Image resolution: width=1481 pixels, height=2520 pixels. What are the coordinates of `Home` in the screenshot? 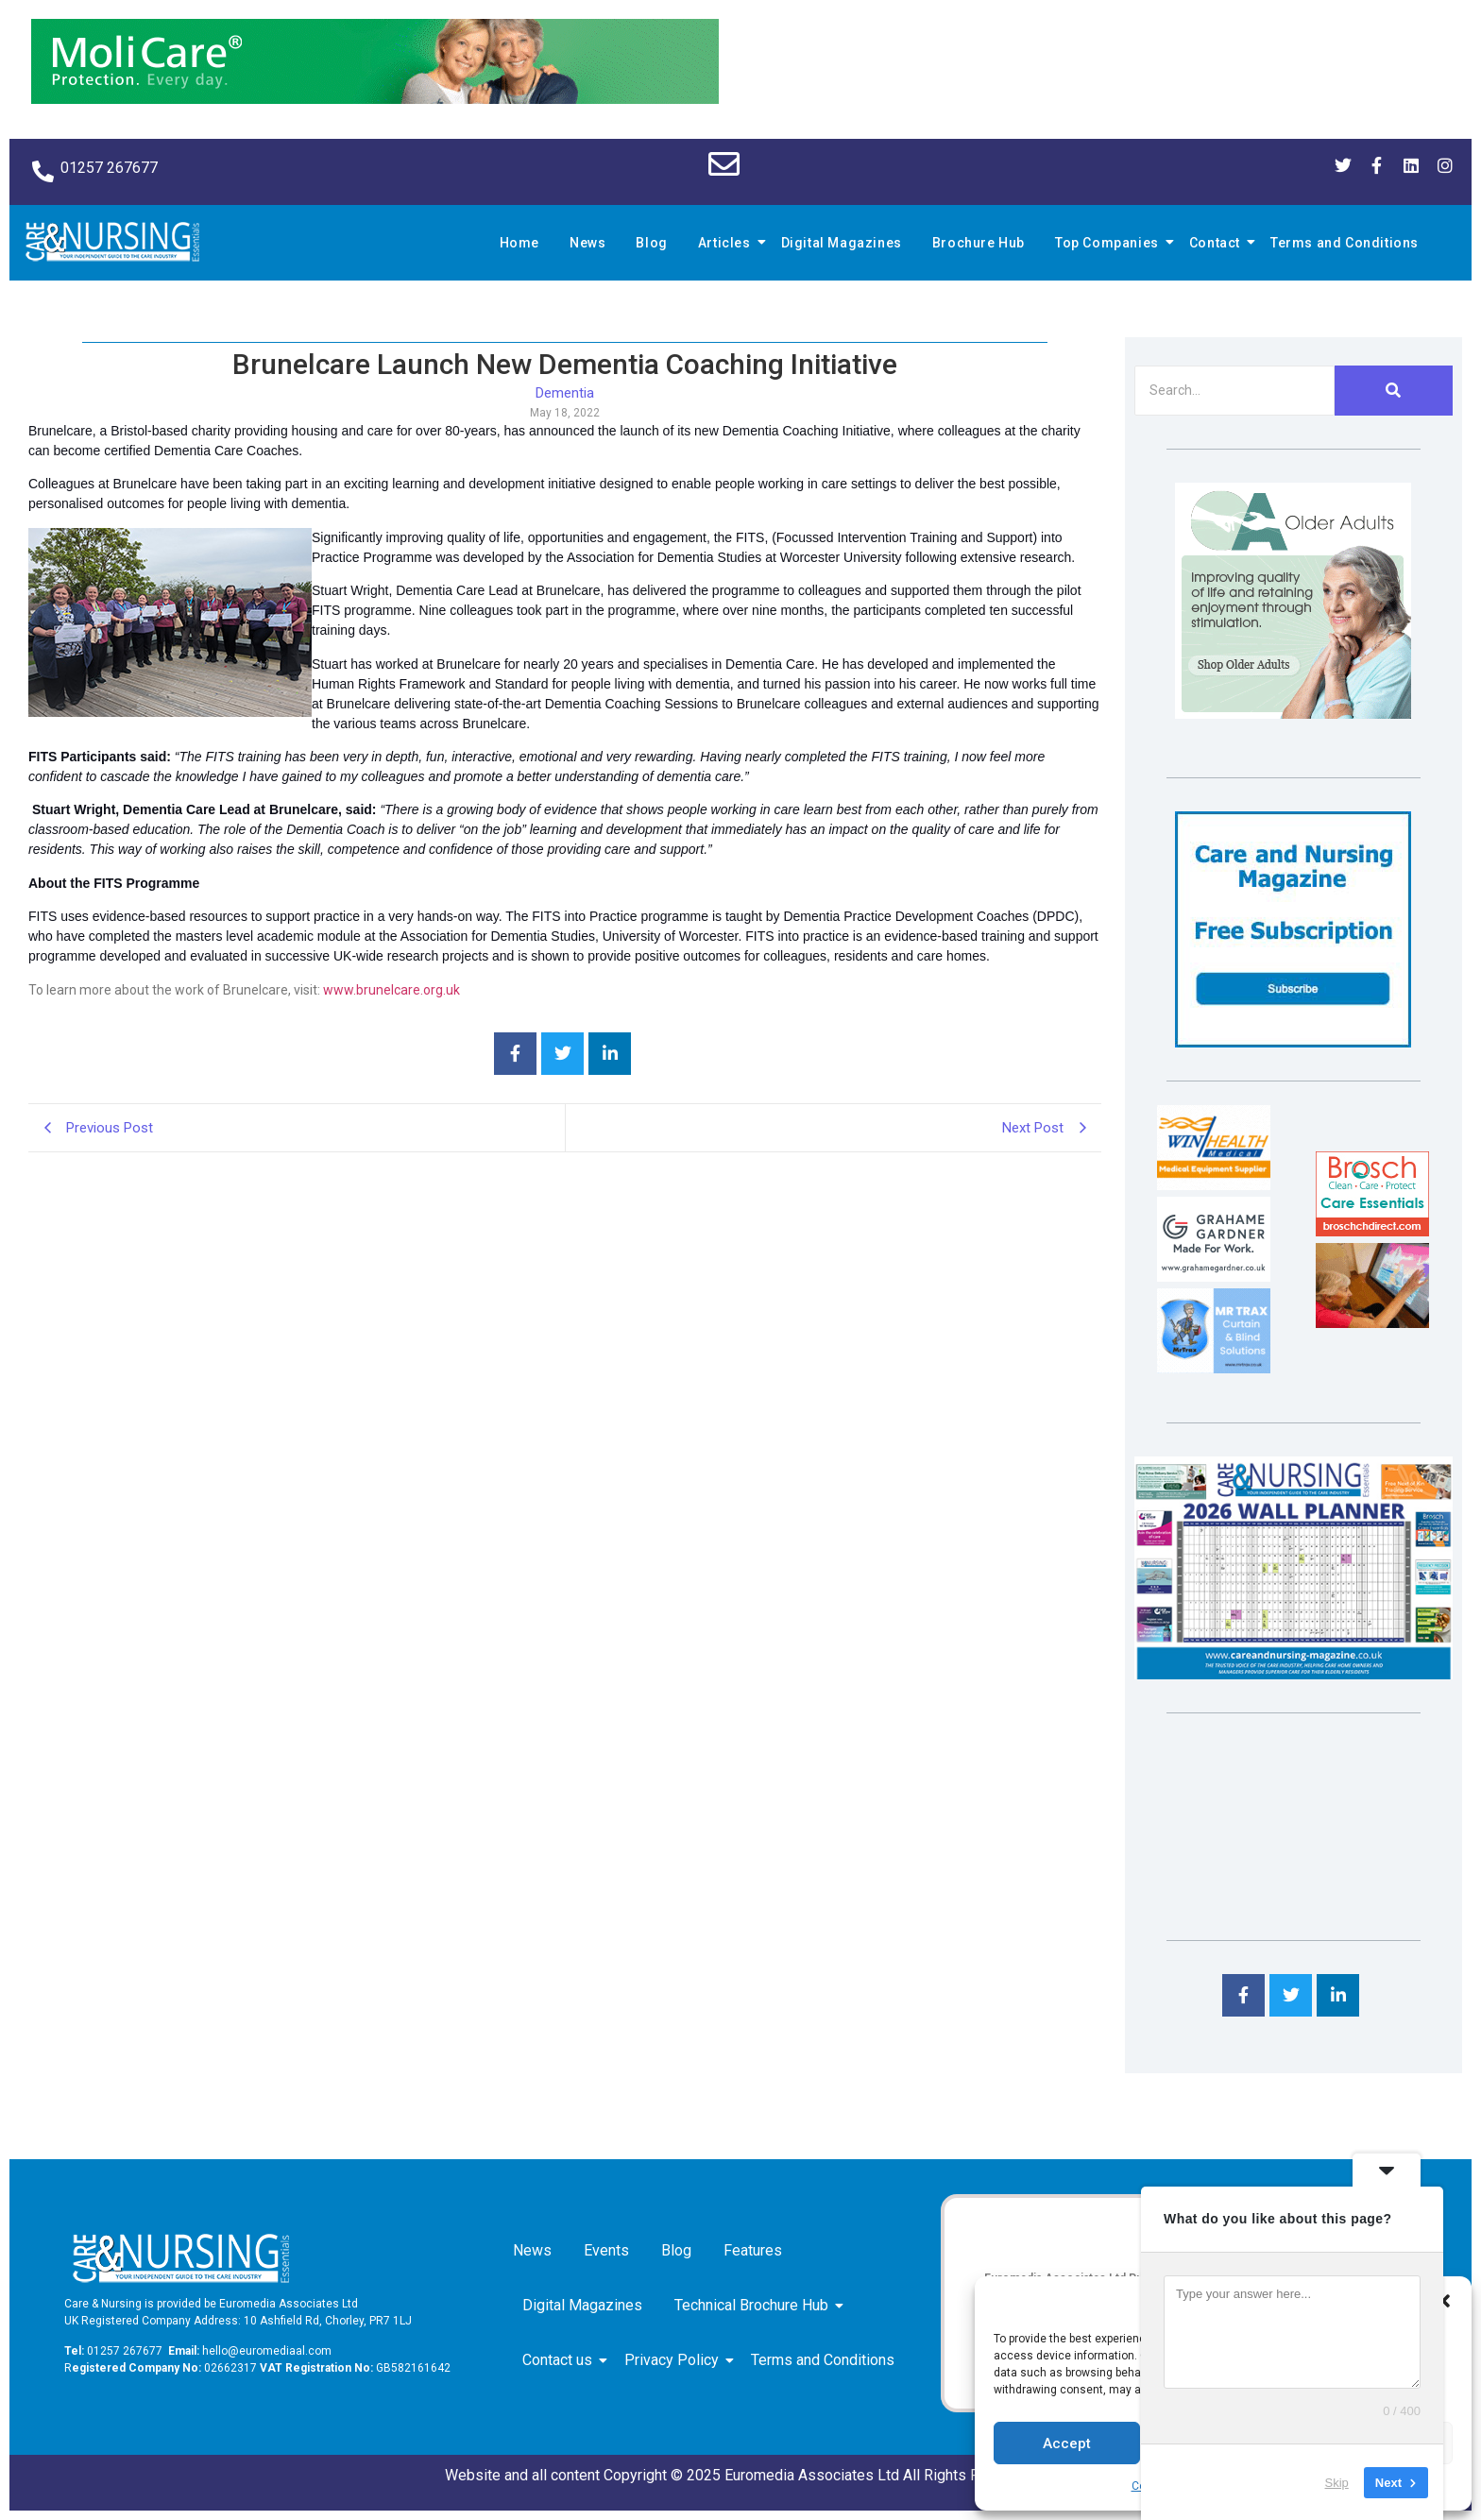 It's located at (519, 242).